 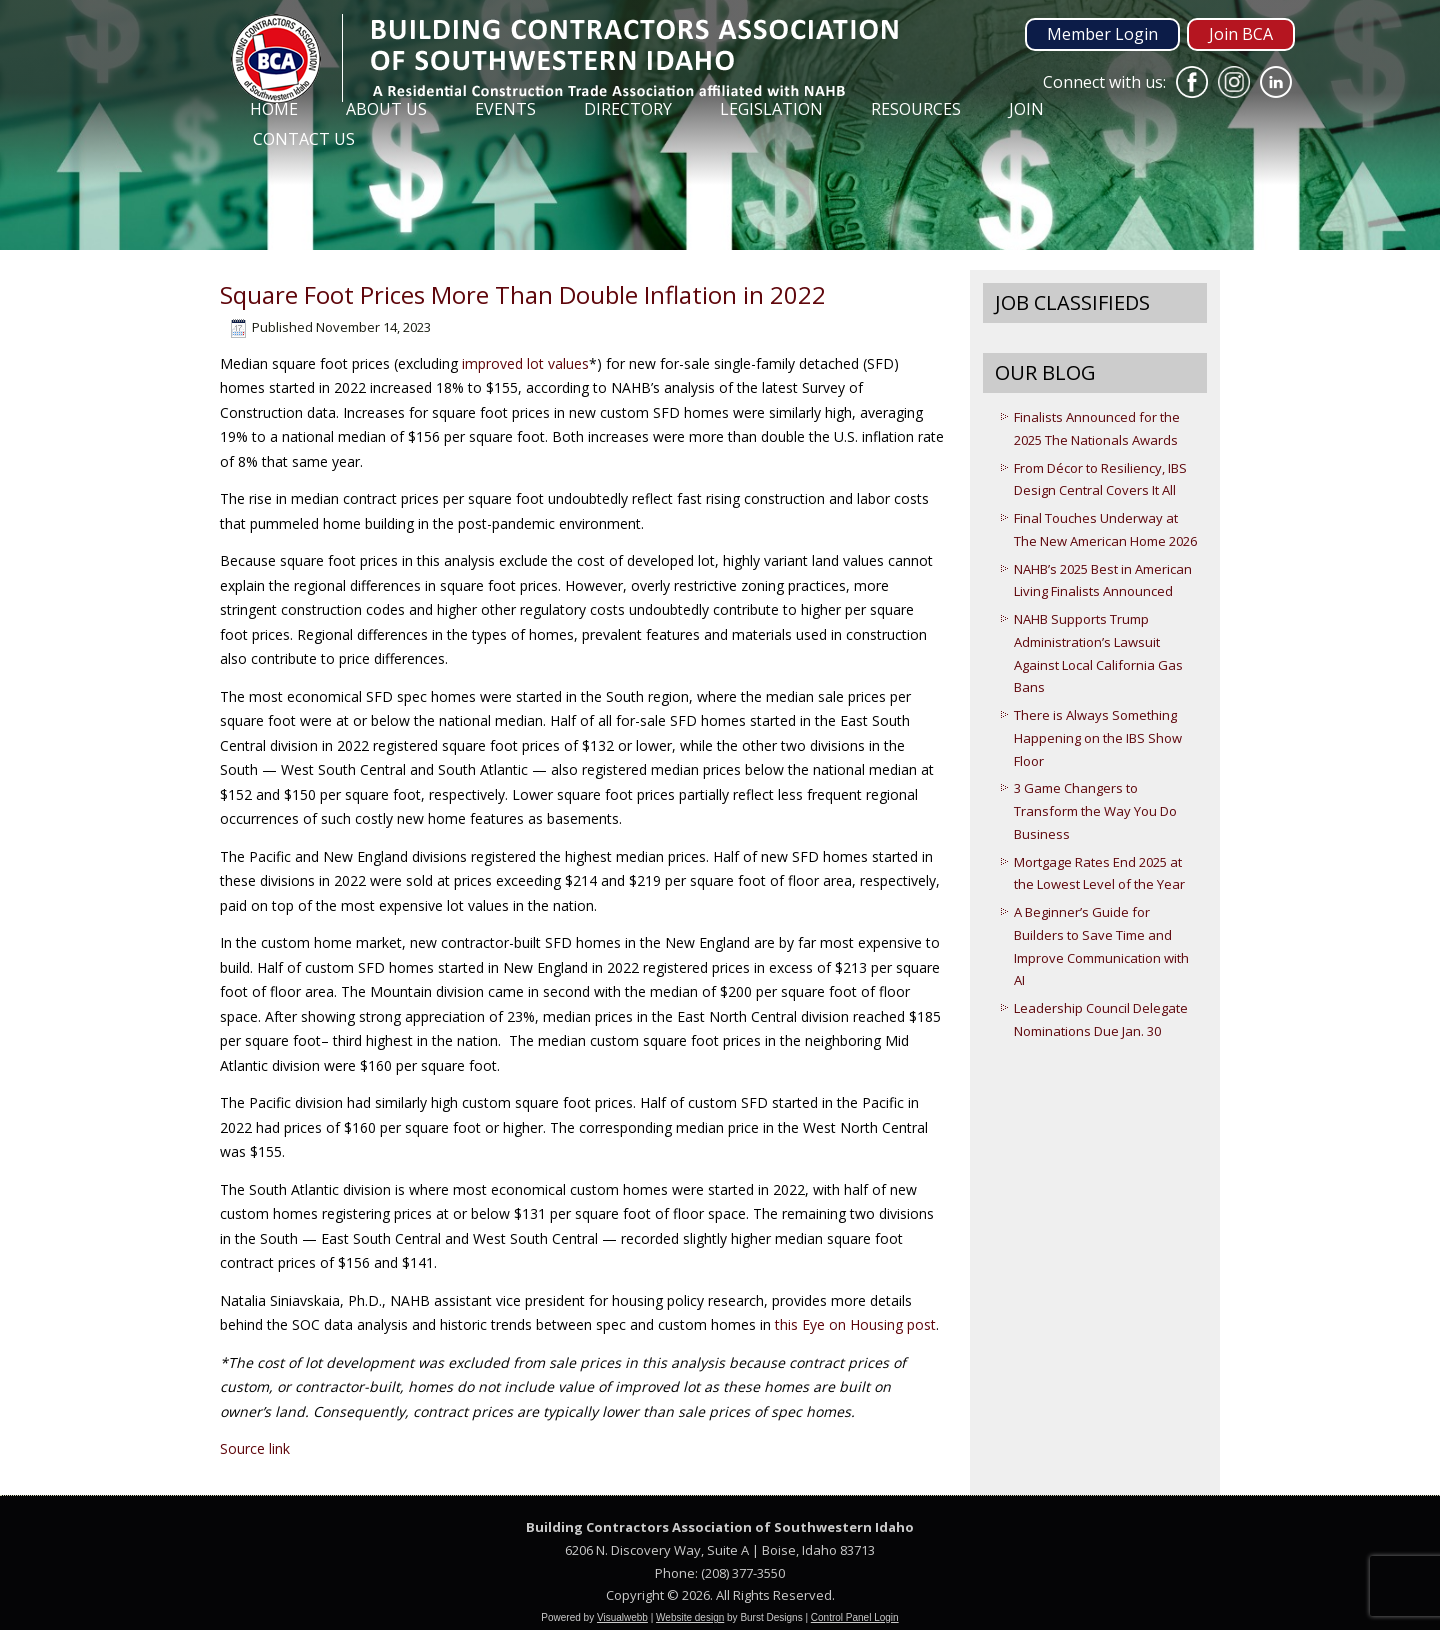 I want to click on Resources, so click(x=916, y=109).